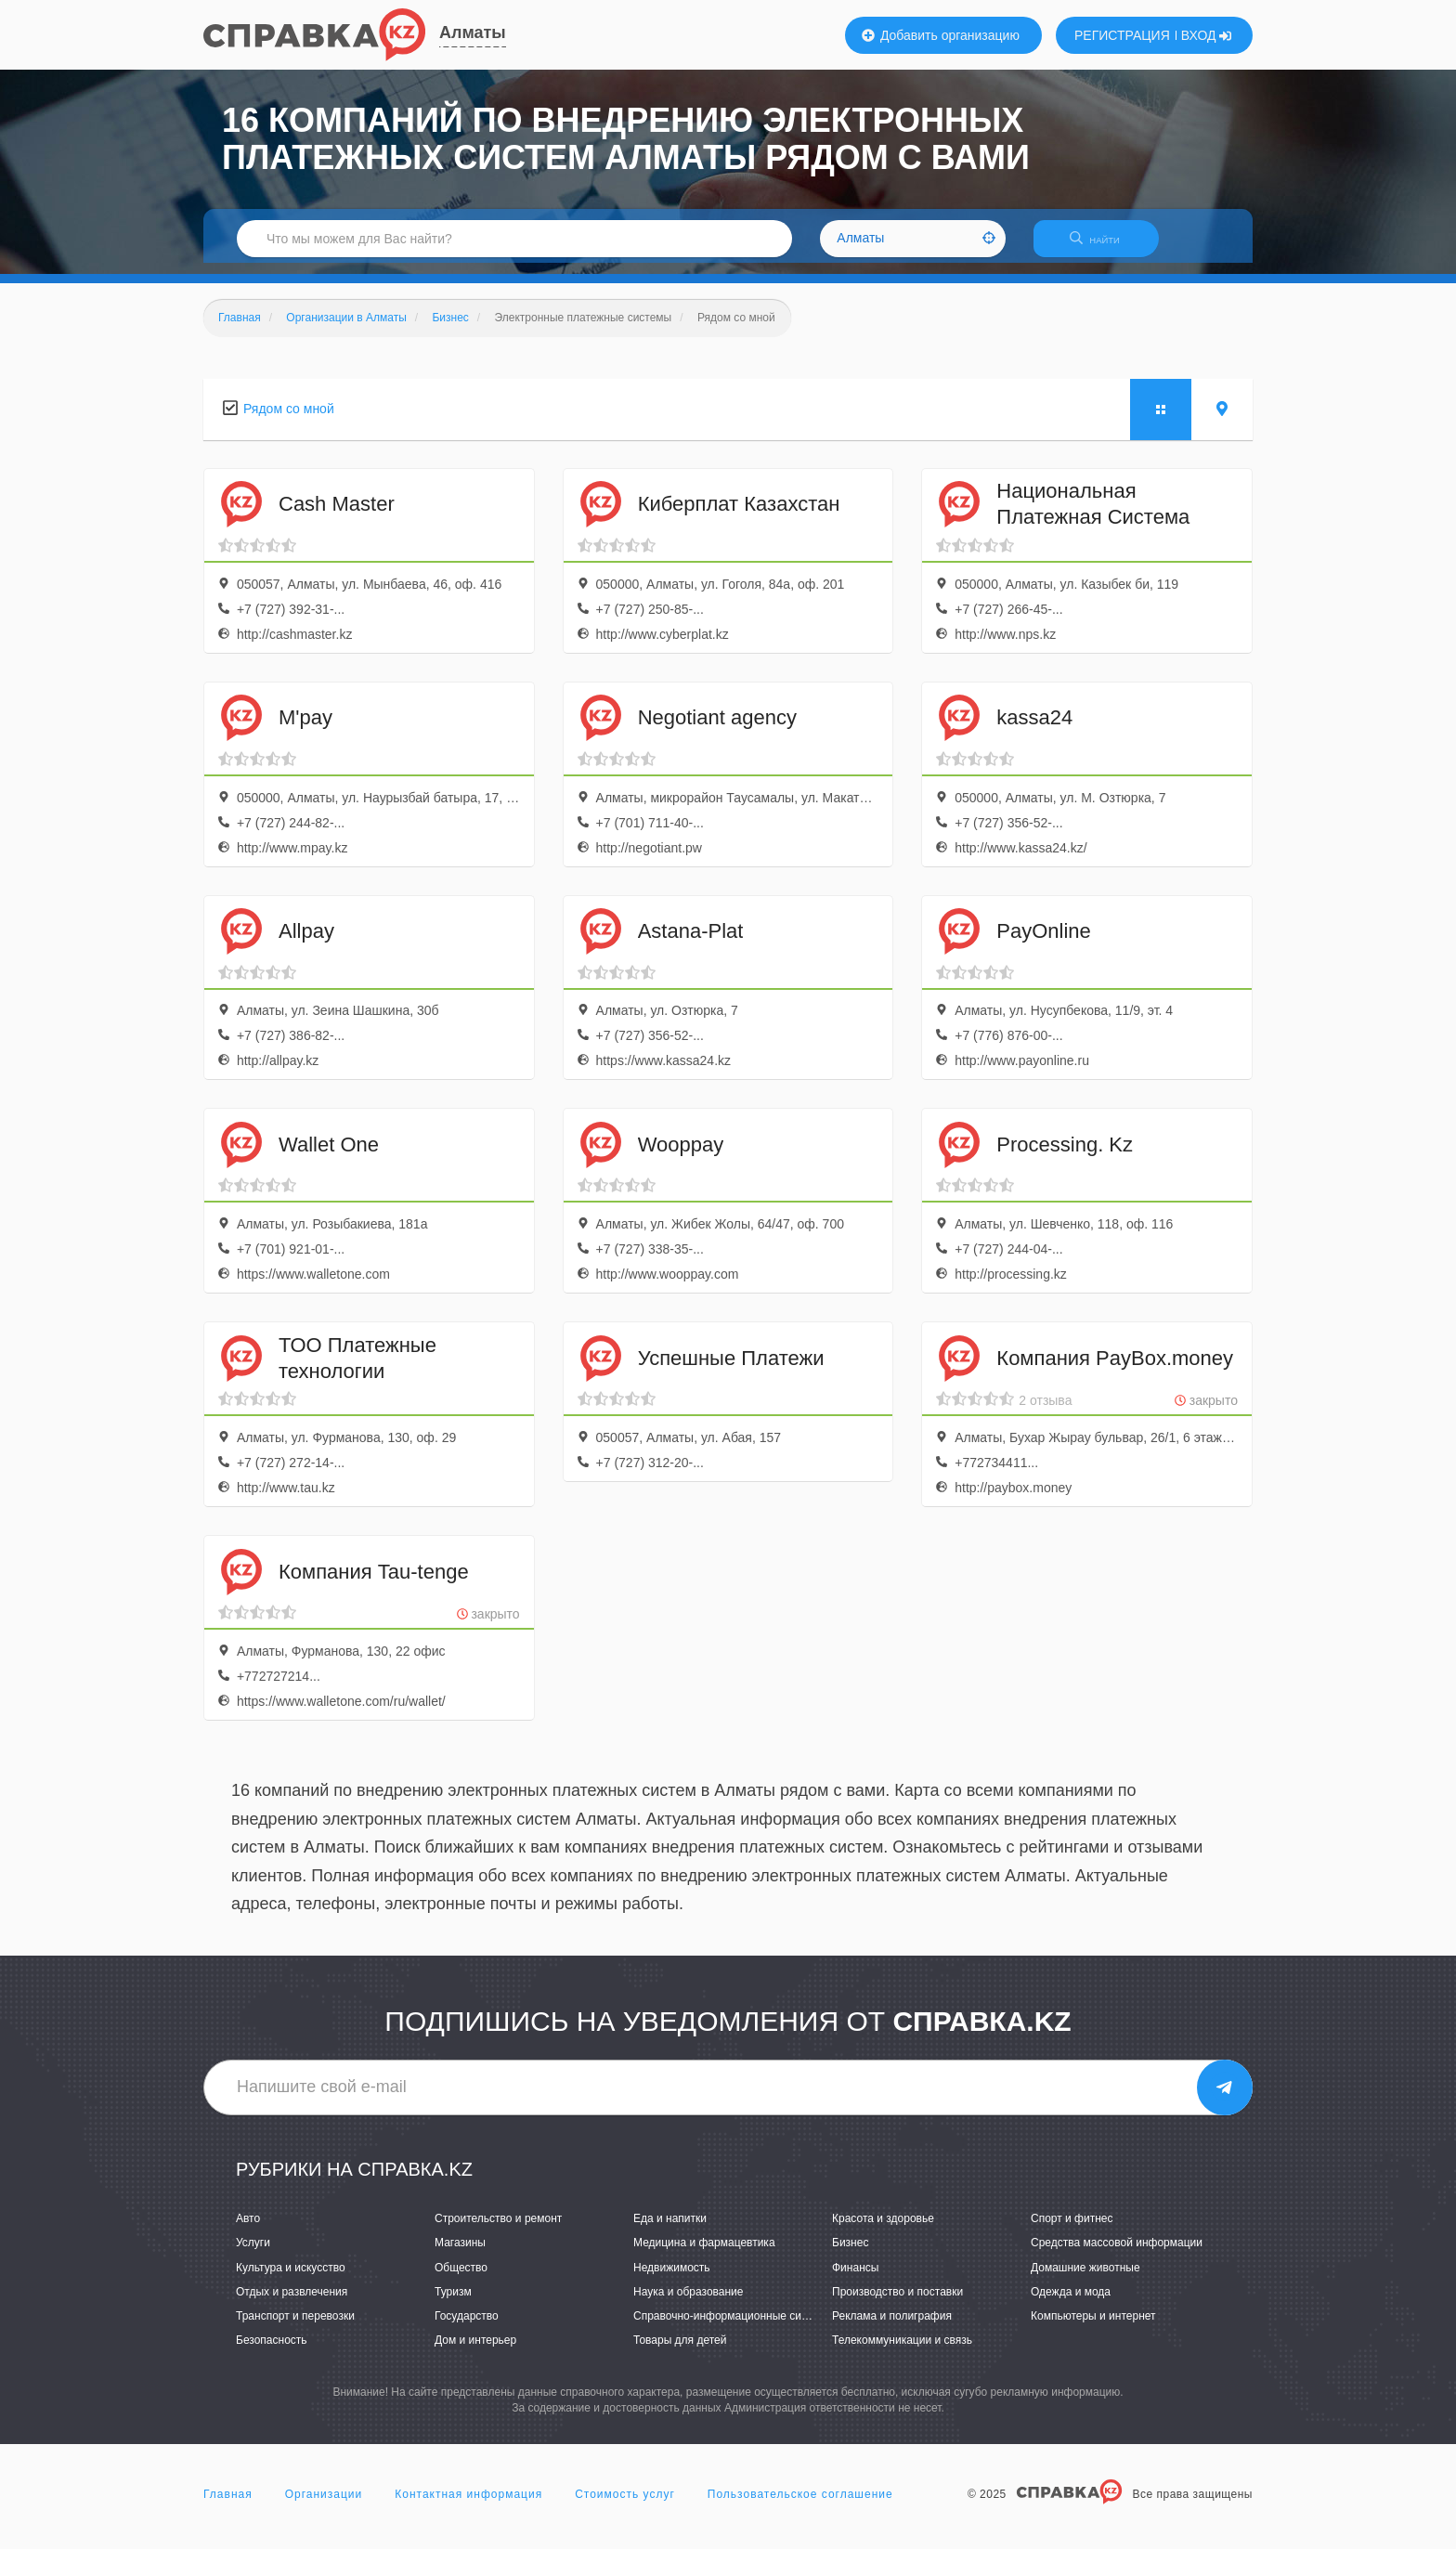  Describe the element at coordinates (461, 2278) in the screenshot. I see `Общество` at that location.